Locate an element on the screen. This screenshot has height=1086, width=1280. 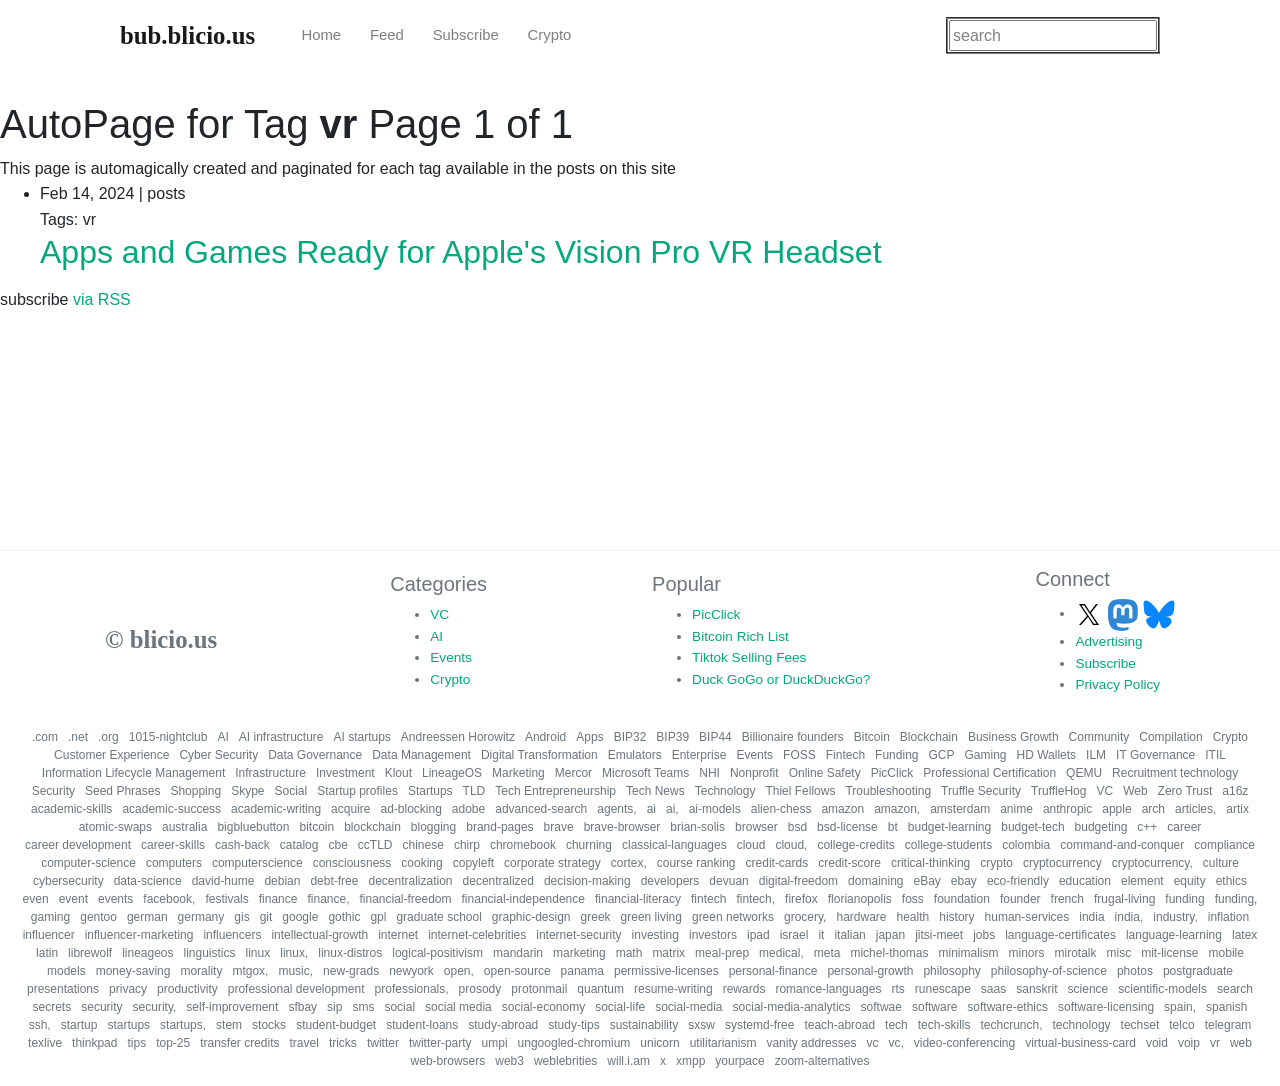
unicorn is located at coordinates (659, 1043).